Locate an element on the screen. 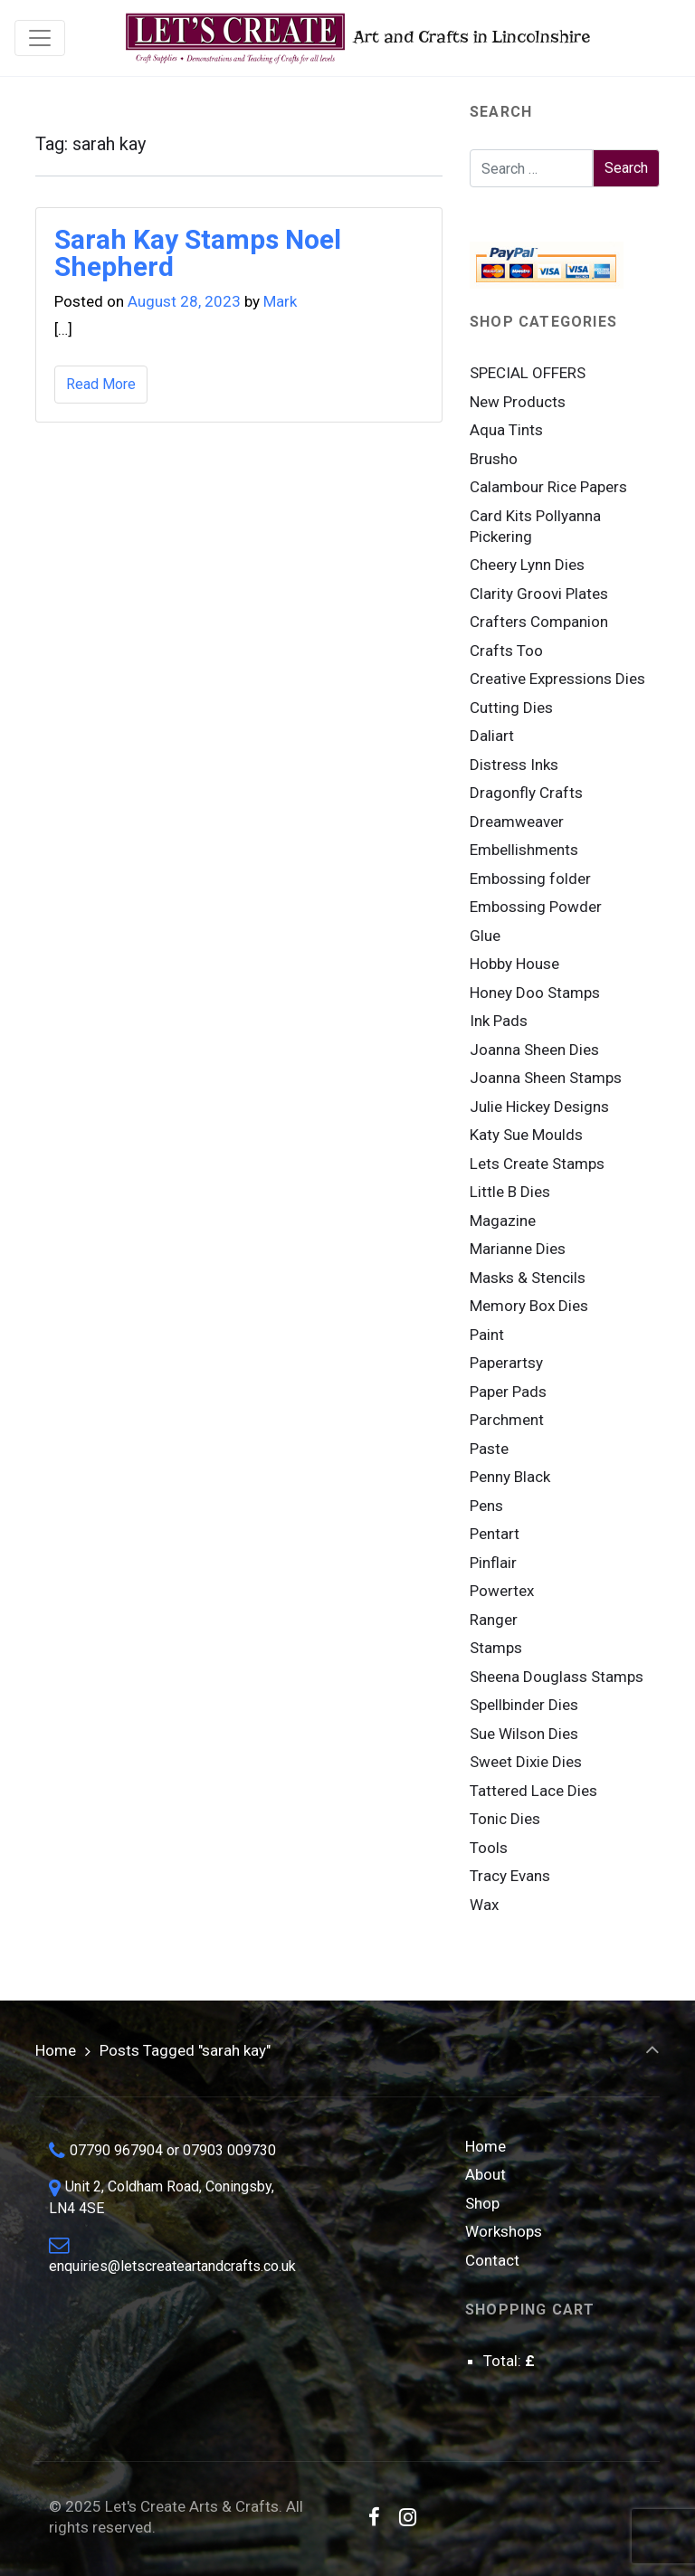 This screenshot has height=2576, width=695. Stamps is located at coordinates (496, 1648).